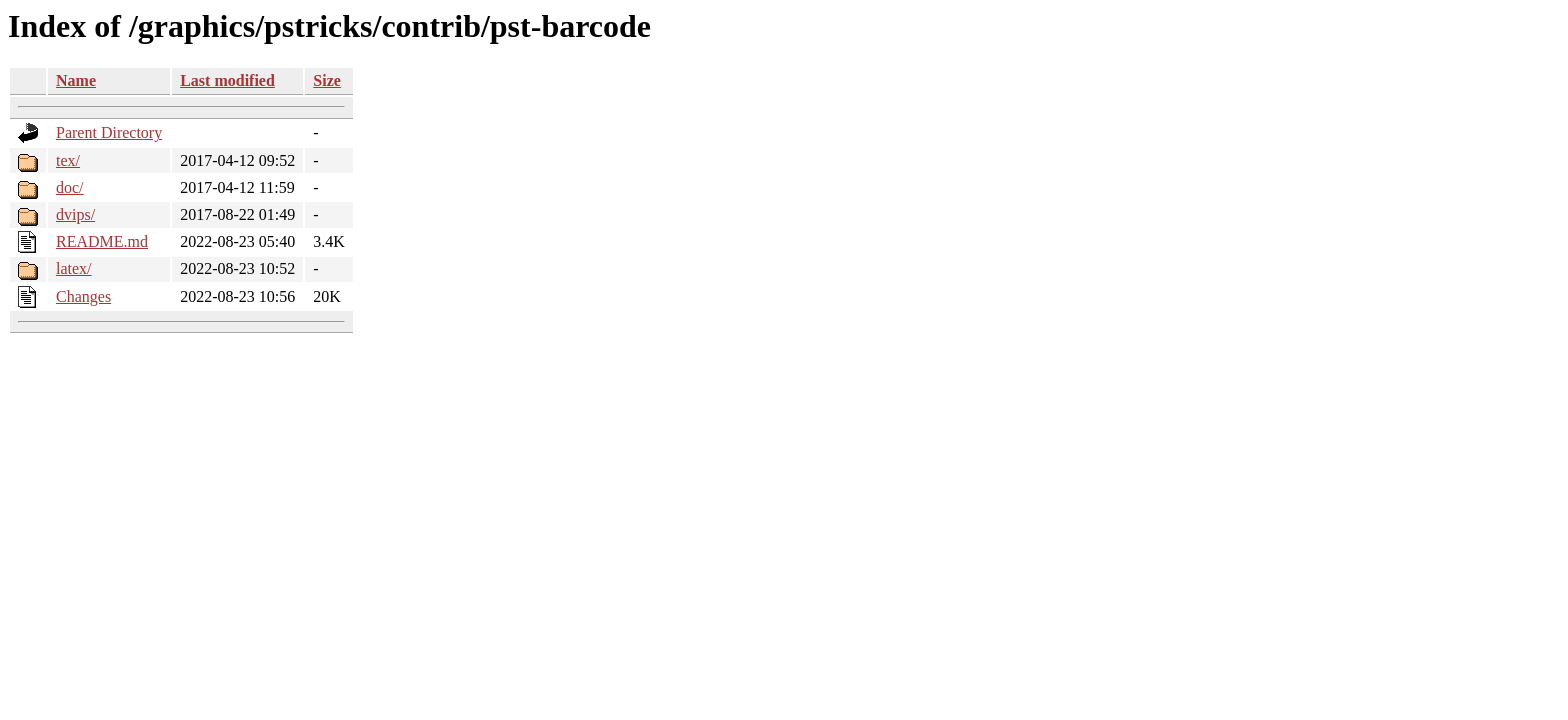 Image resolution: width=1568 pixels, height=720 pixels. Describe the element at coordinates (70, 187) in the screenshot. I see `doc/` at that location.